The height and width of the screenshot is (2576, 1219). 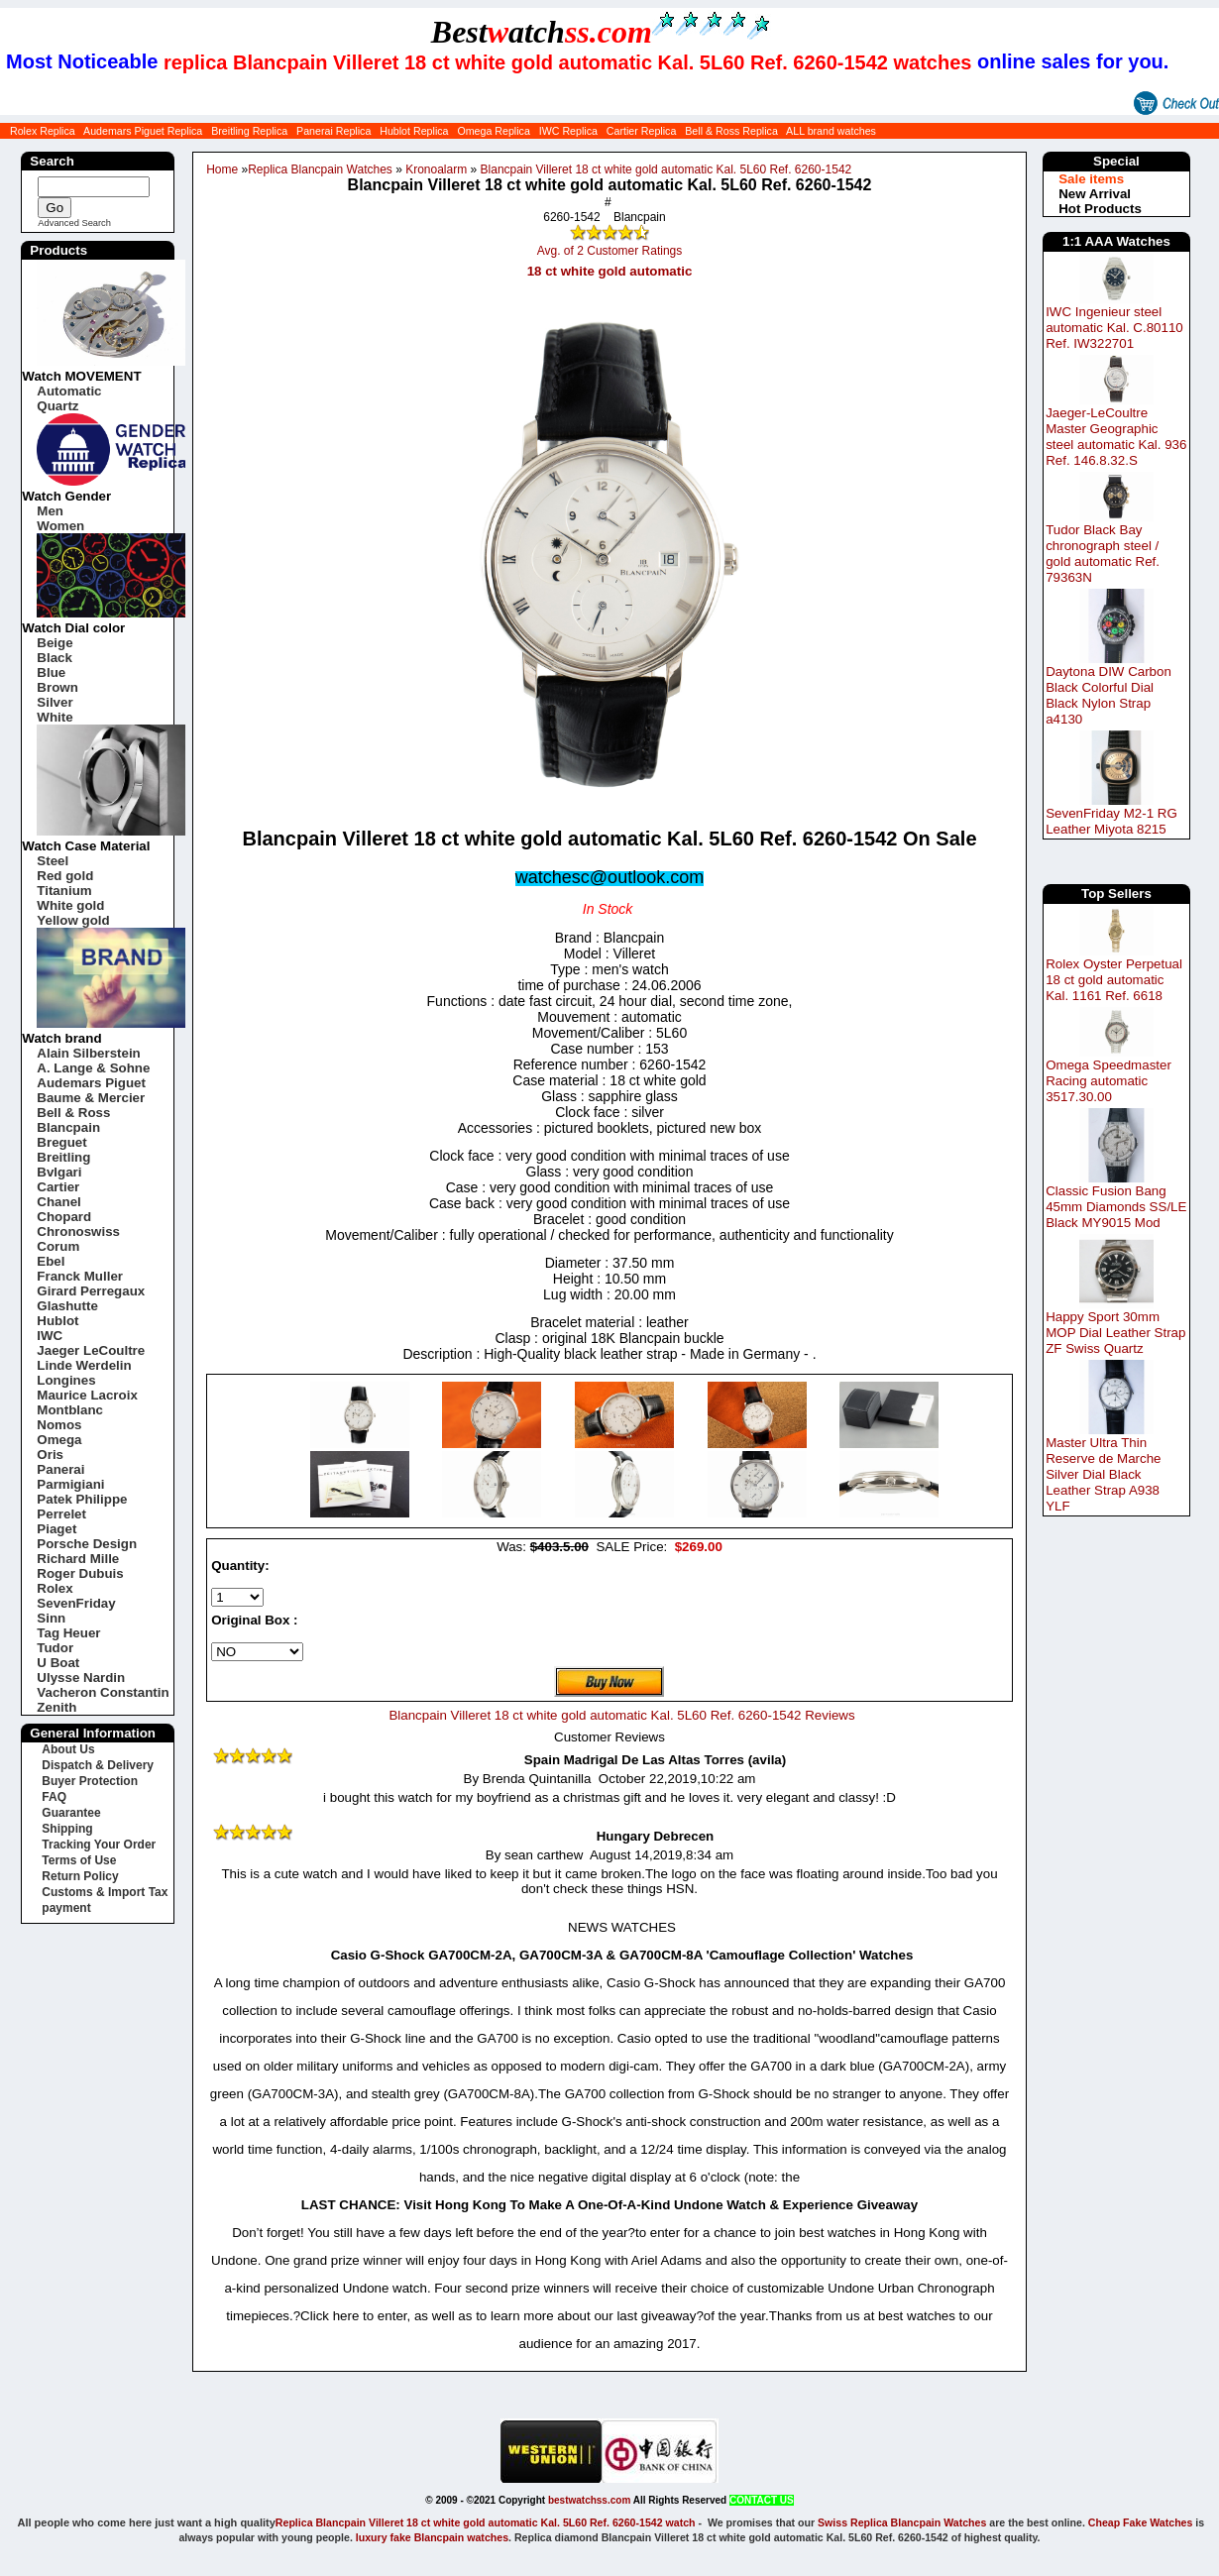 What do you see at coordinates (70, 1409) in the screenshot?
I see `Montblanc` at bounding box center [70, 1409].